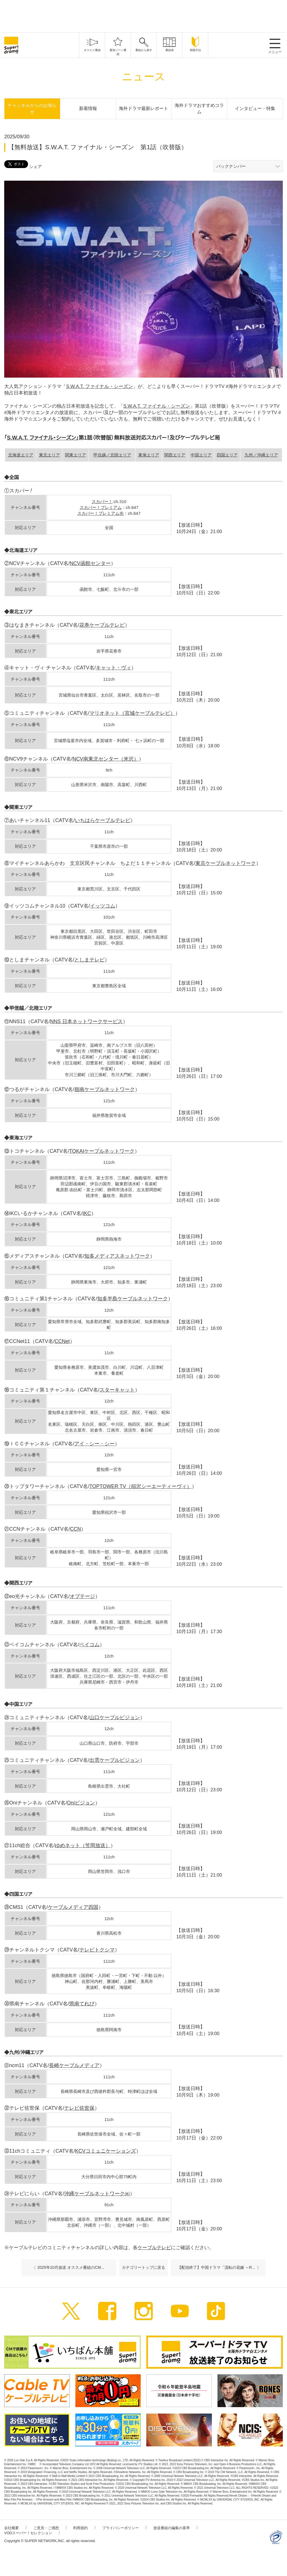 The image size is (287, 2576). What do you see at coordinates (73, 1907) in the screenshot?
I see `ケーブルメディア四国` at bounding box center [73, 1907].